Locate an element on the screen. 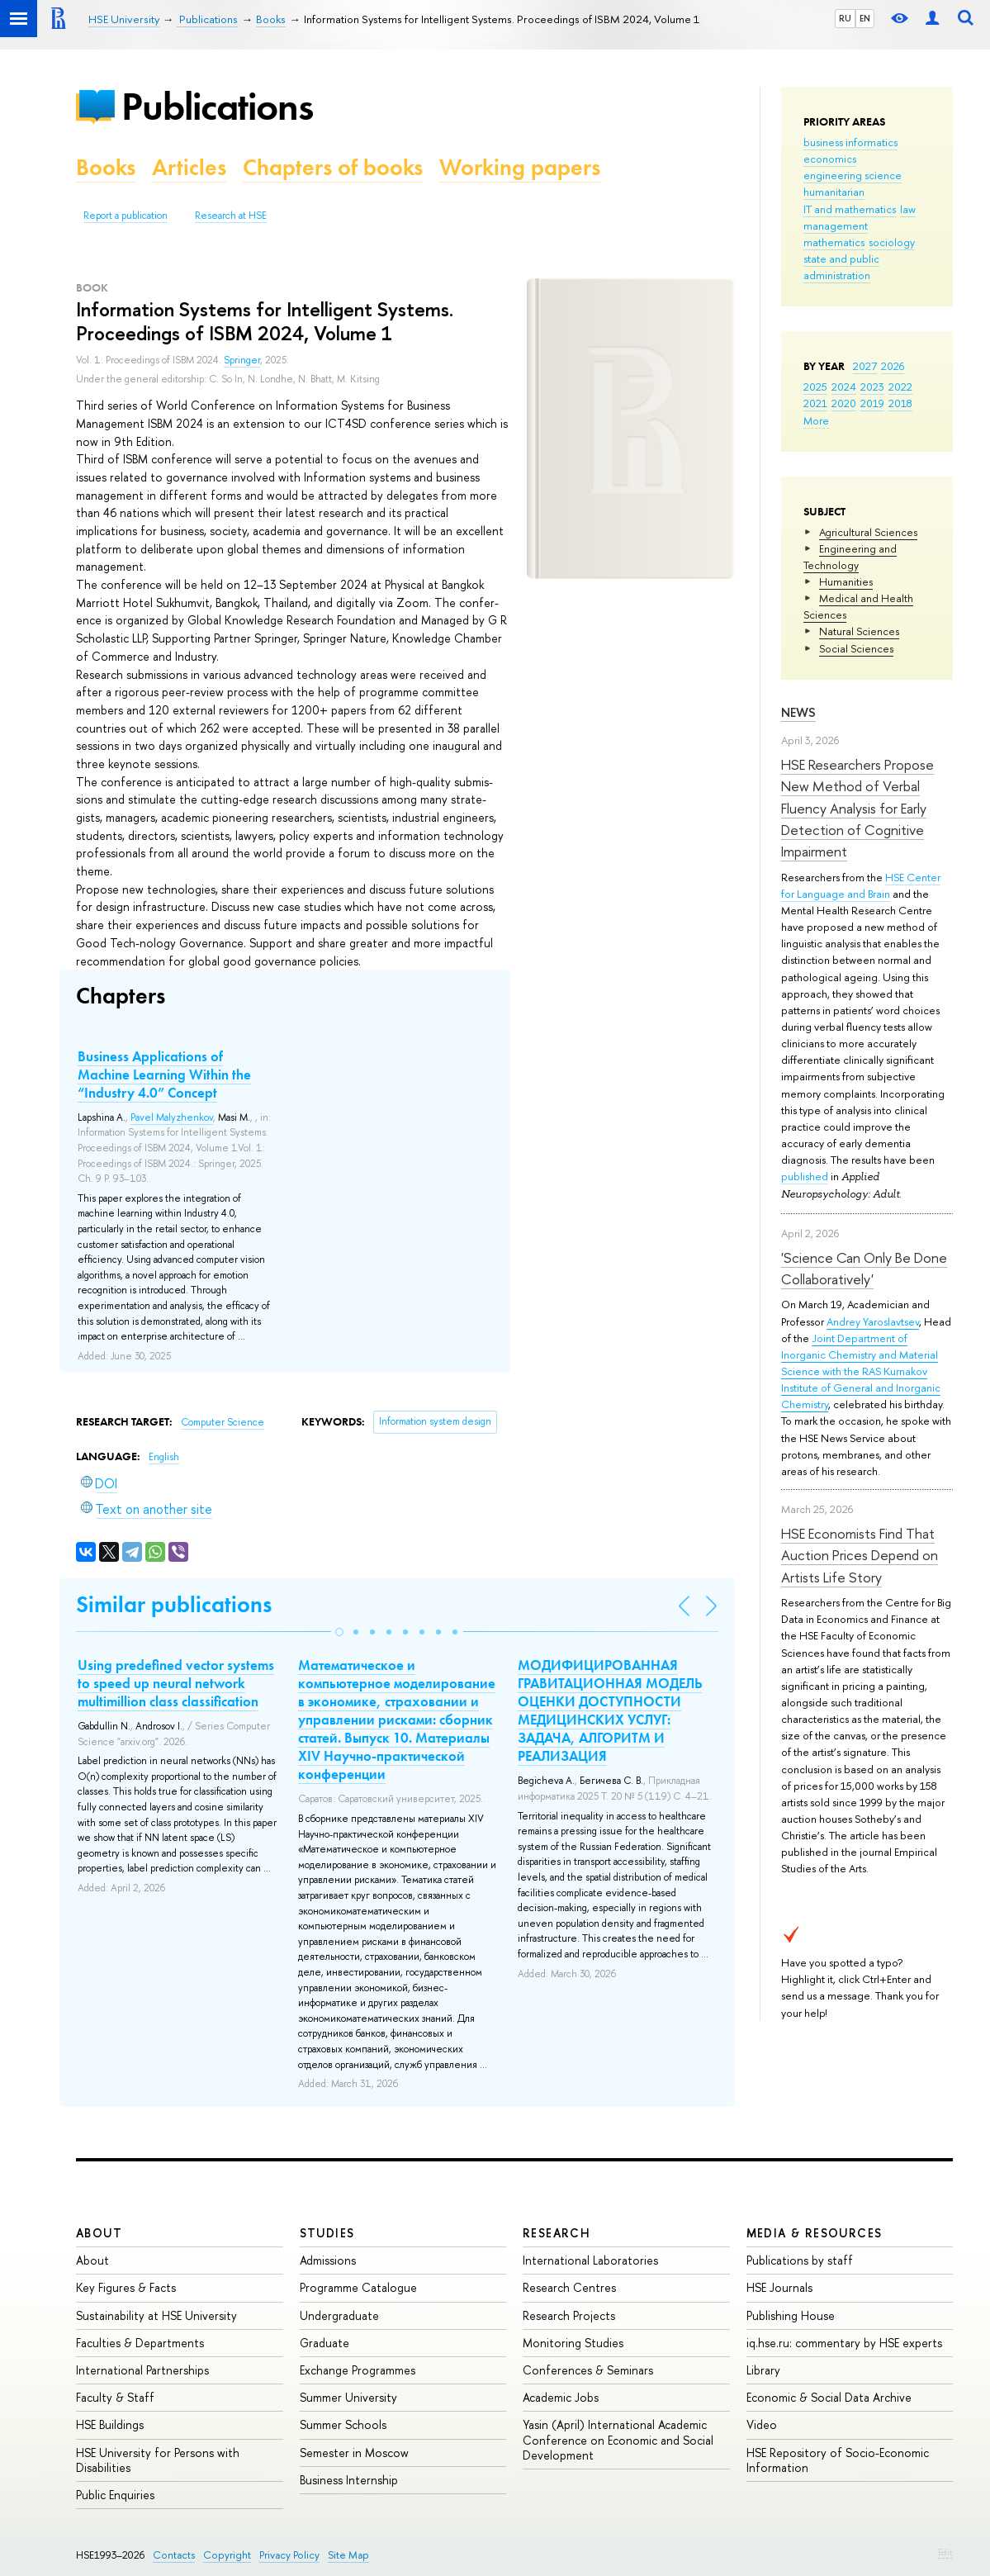 The image size is (990, 2576). Research is located at coordinates (556, 2233).